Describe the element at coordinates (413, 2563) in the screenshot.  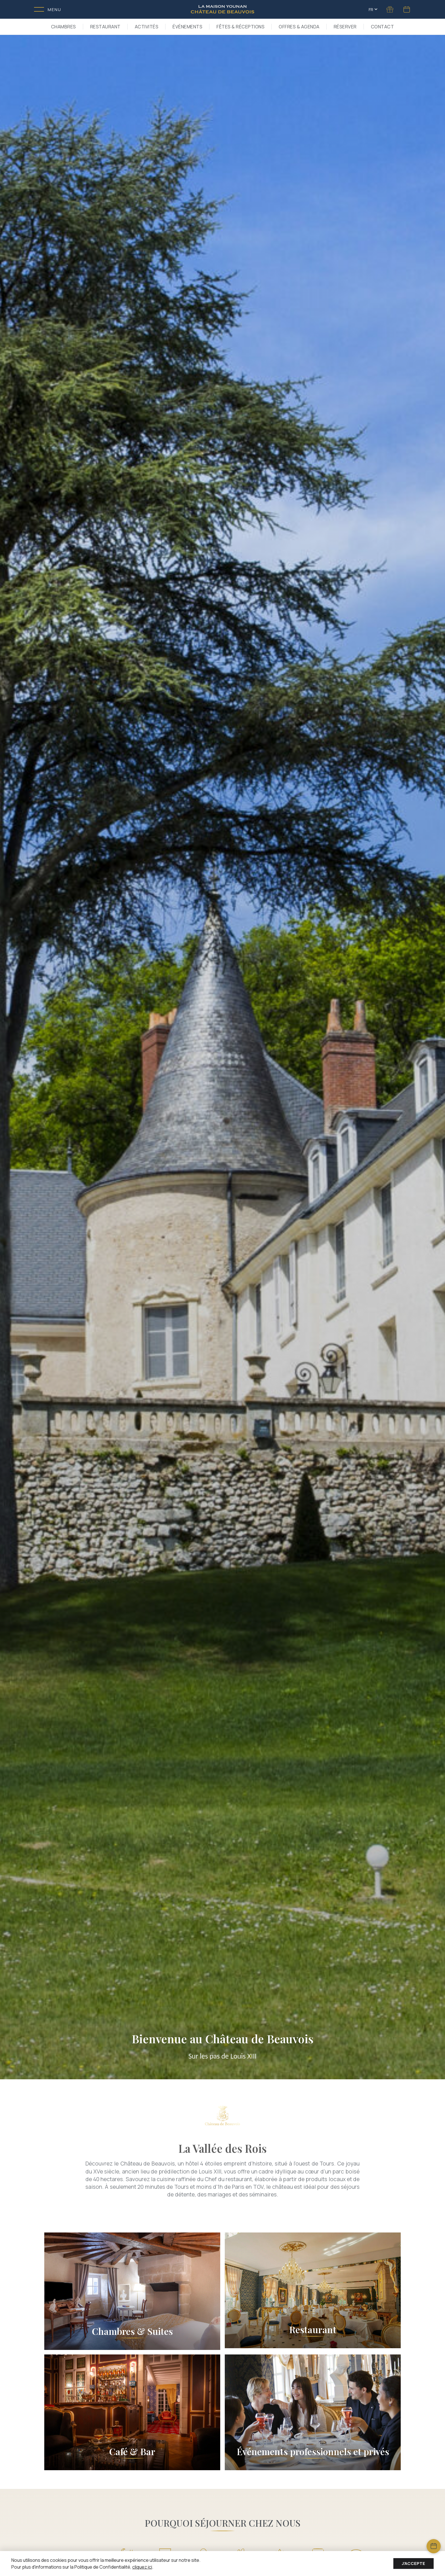
I see `J'accepte [Accept cookies]` at that location.